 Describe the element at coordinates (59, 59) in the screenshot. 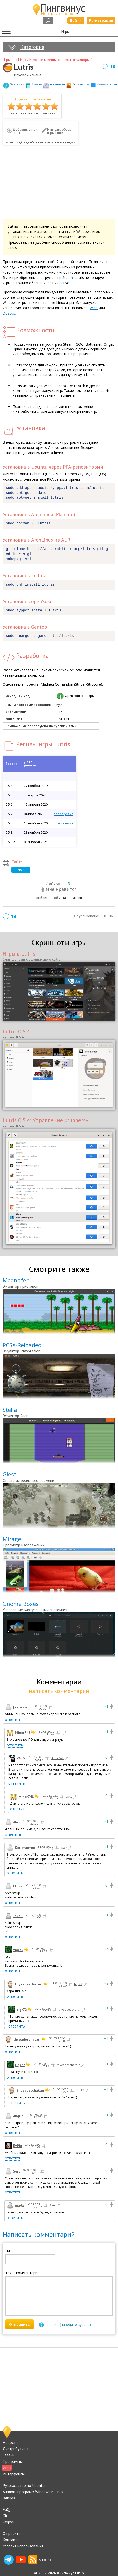

I see `Игровые клиенты, сервисы, эмуляторы` at that location.